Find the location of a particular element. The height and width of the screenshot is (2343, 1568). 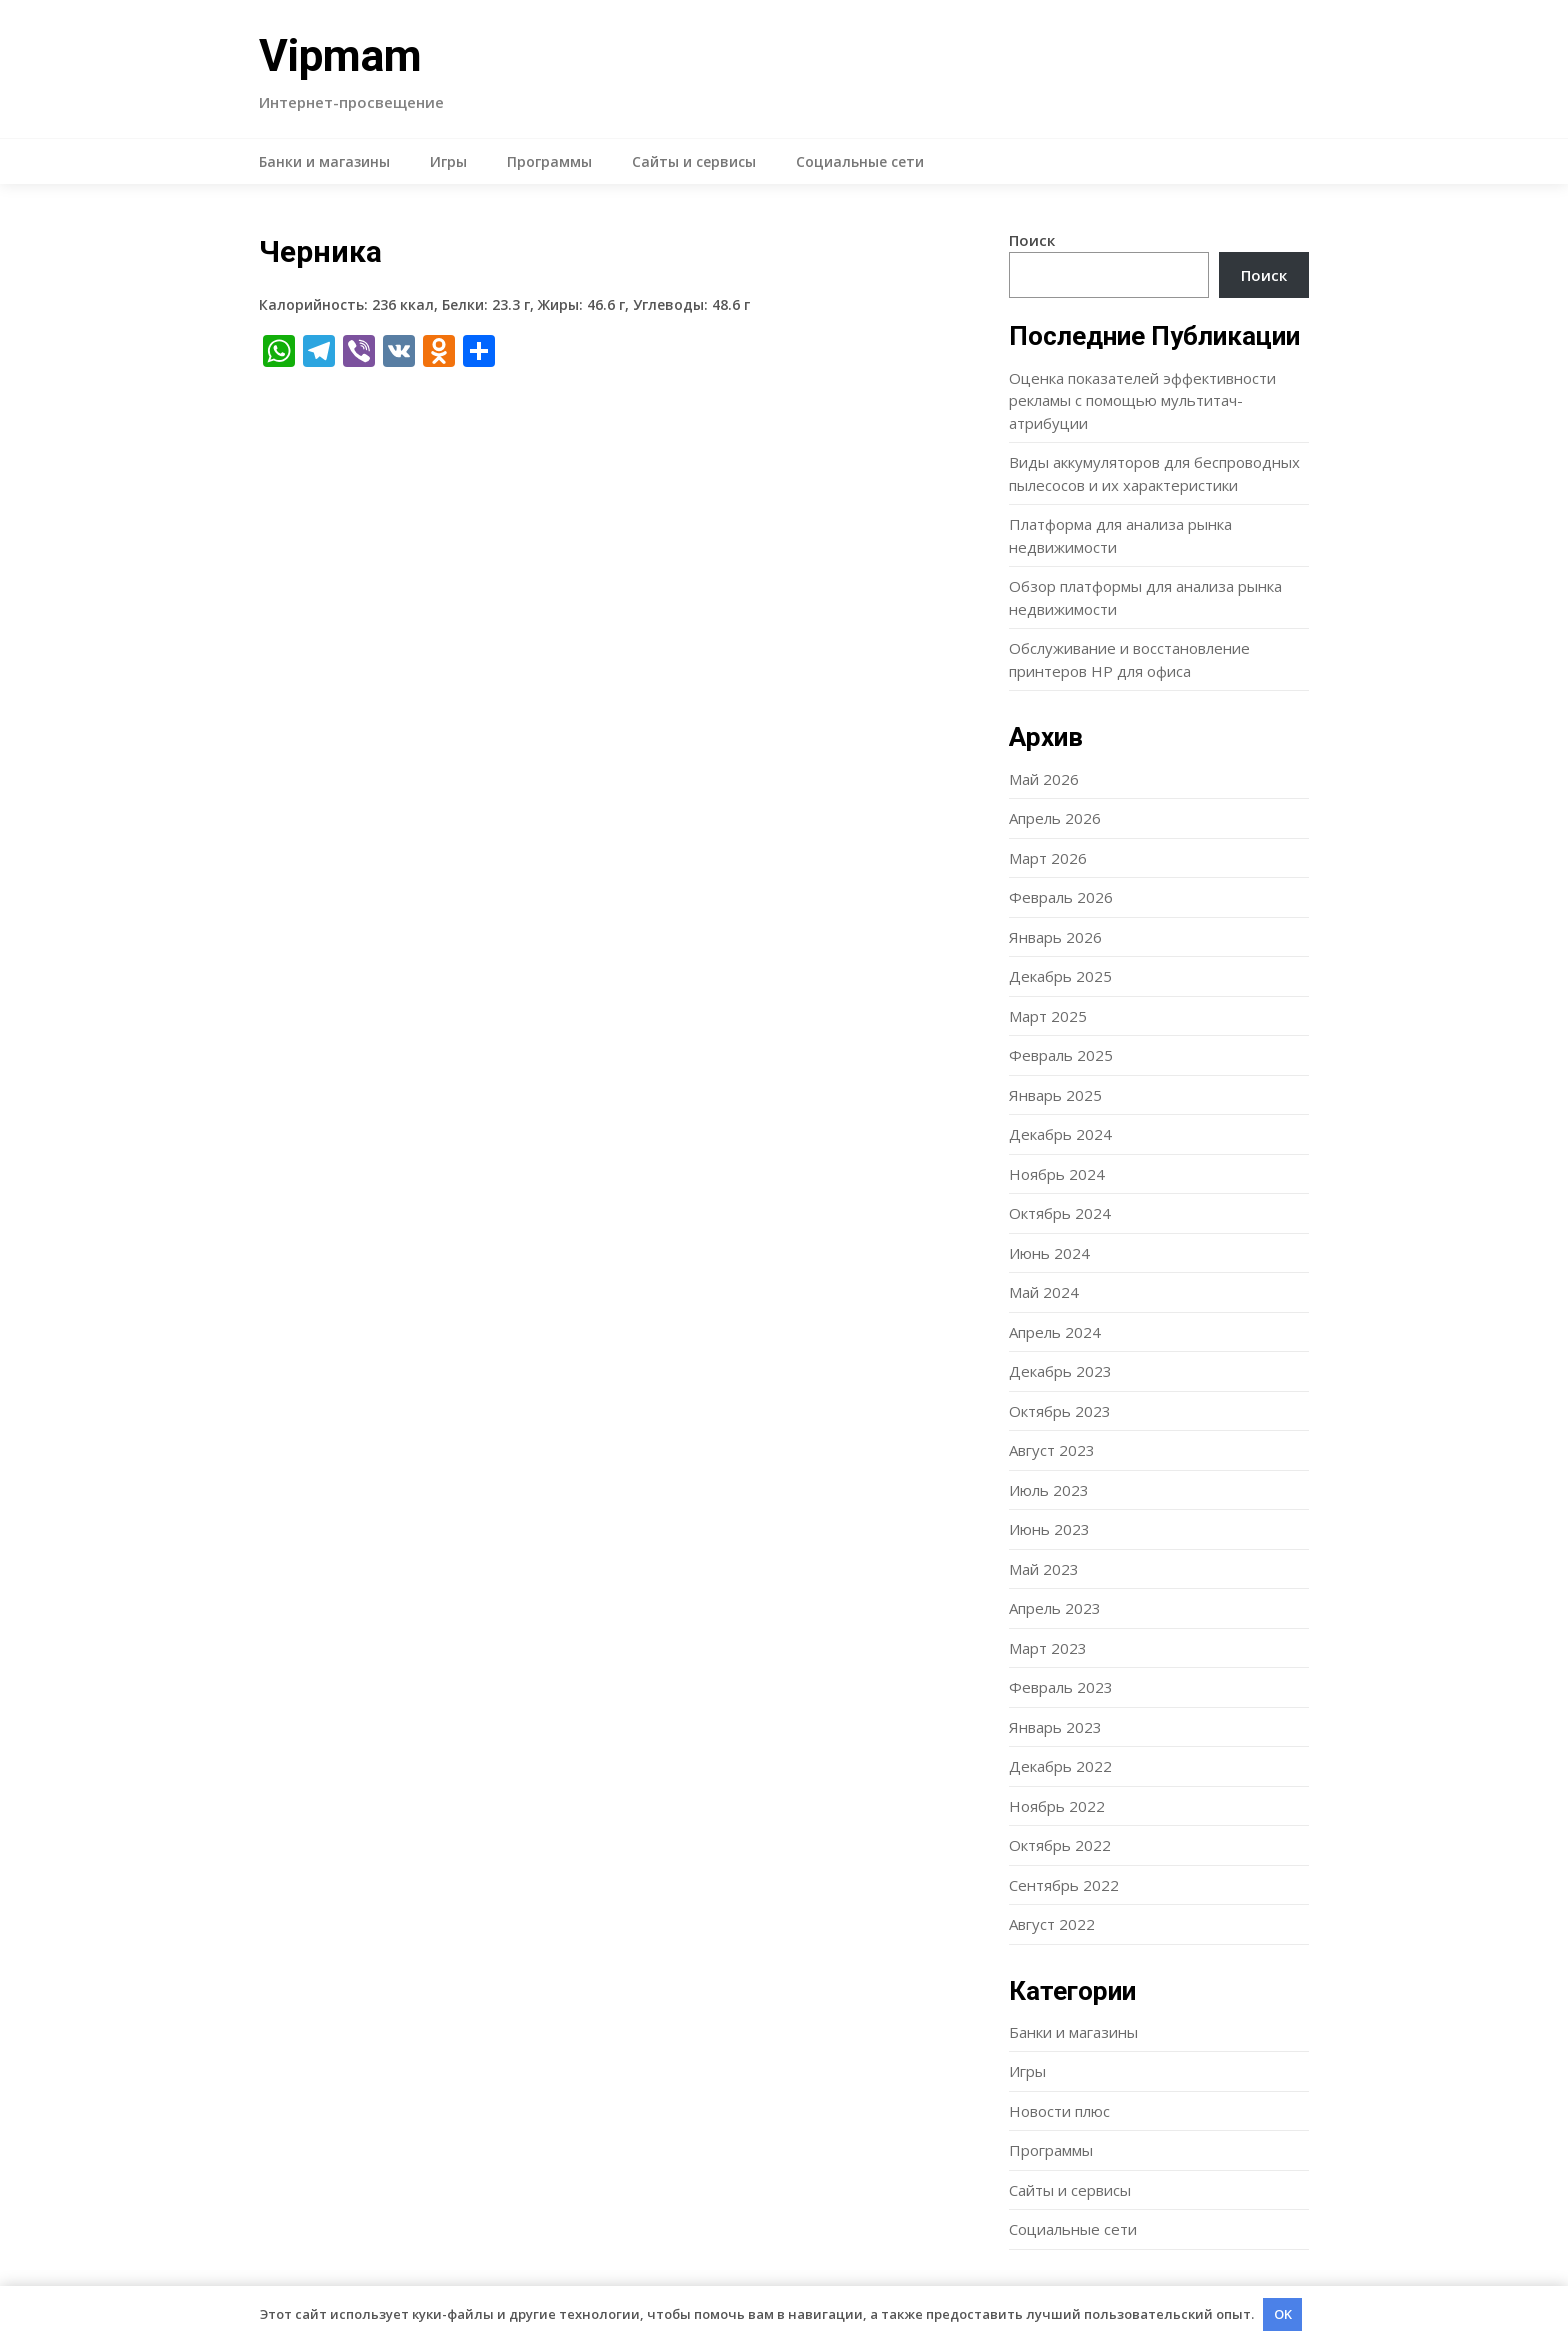

Март 2025 is located at coordinates (1048, 1016).